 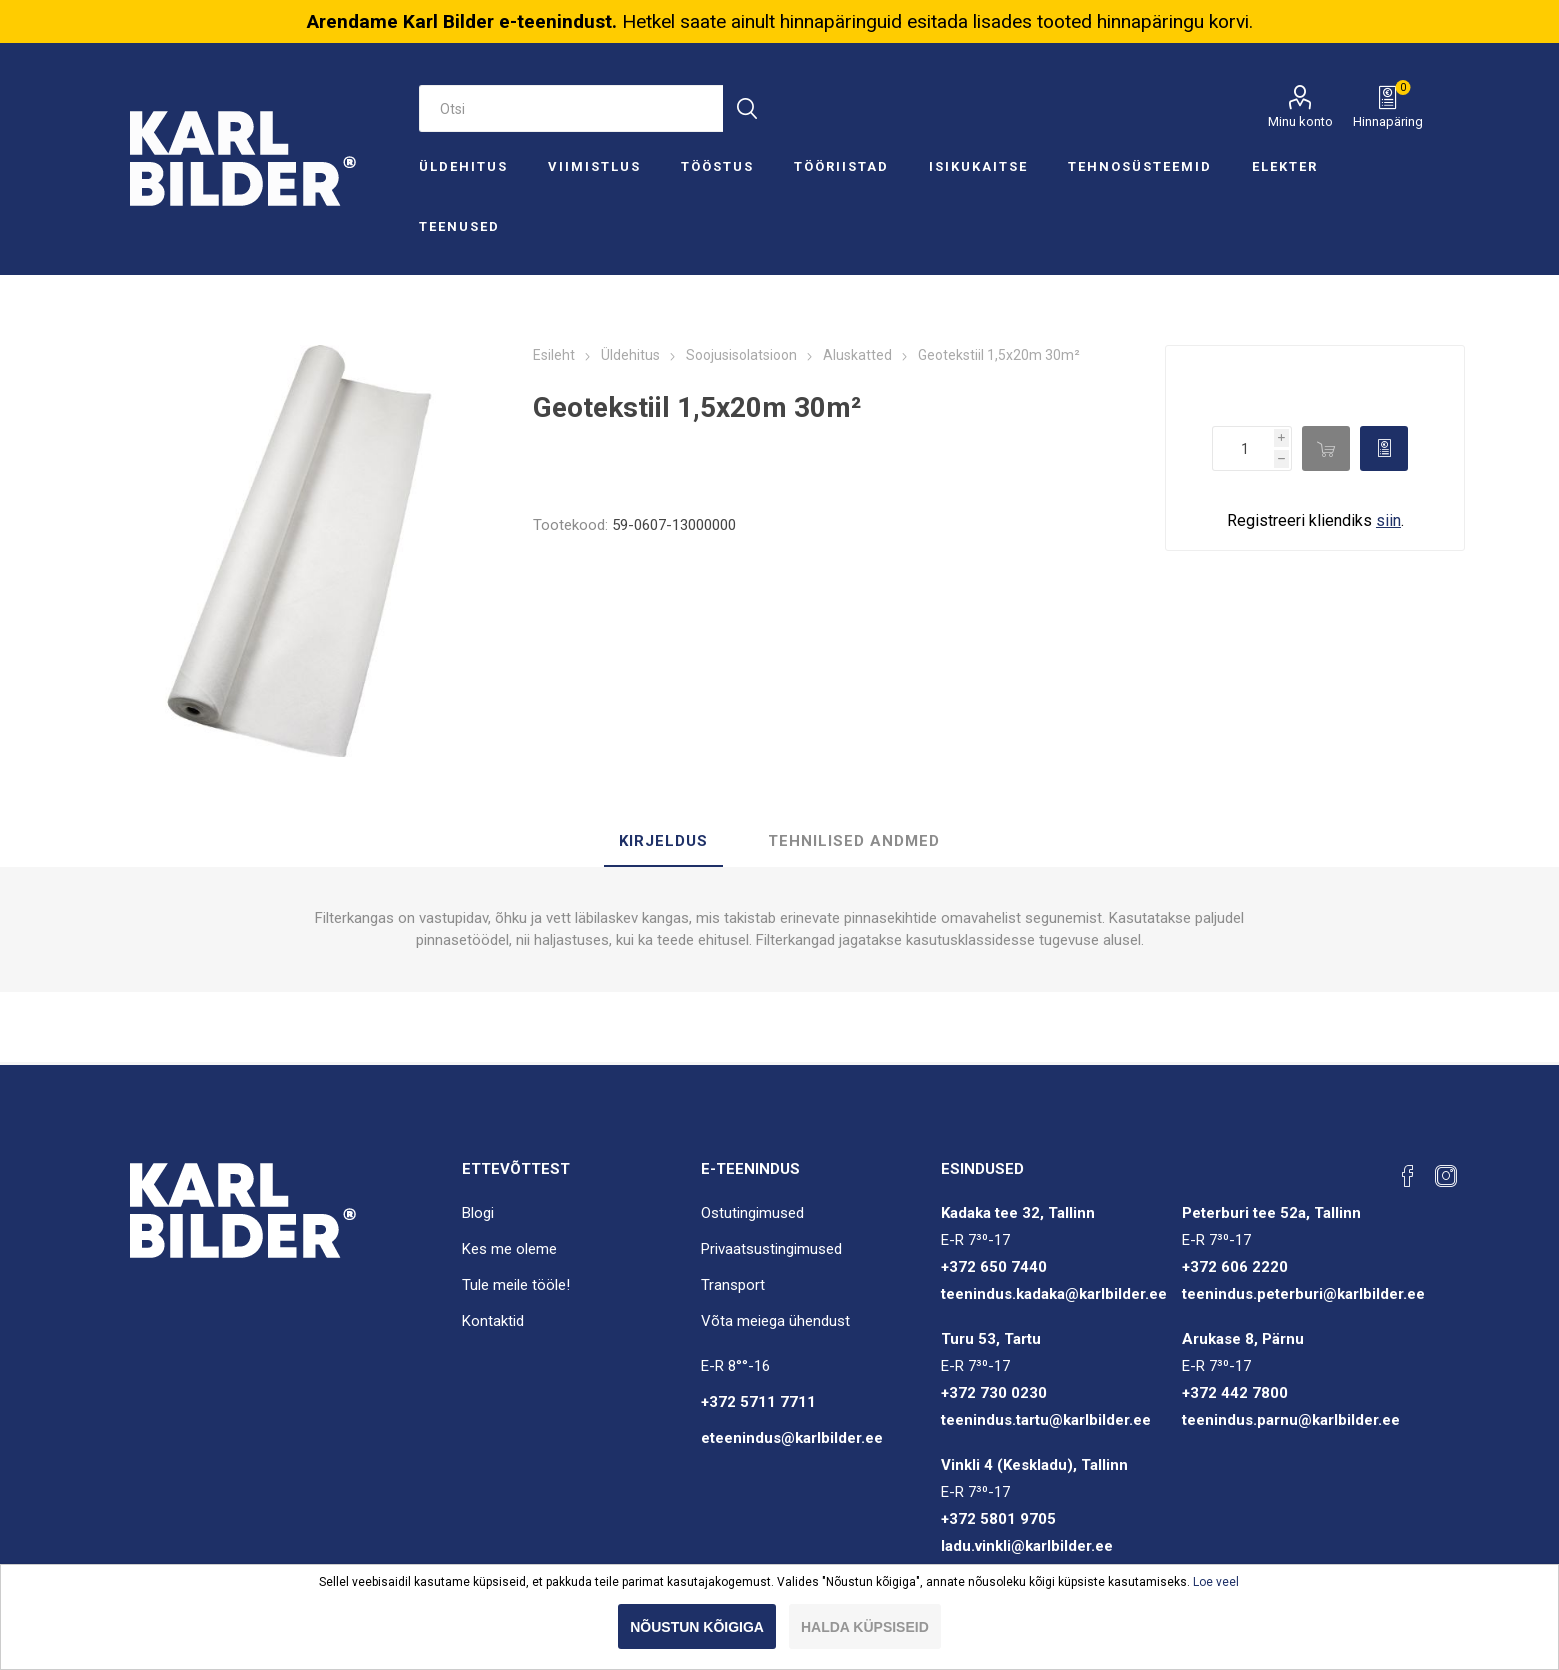 What do you see at coordinates (1018, 1213) in the screenshot?
I see `Kadaka tee 32, Tallinn` at bounding box center [1018, 1213].